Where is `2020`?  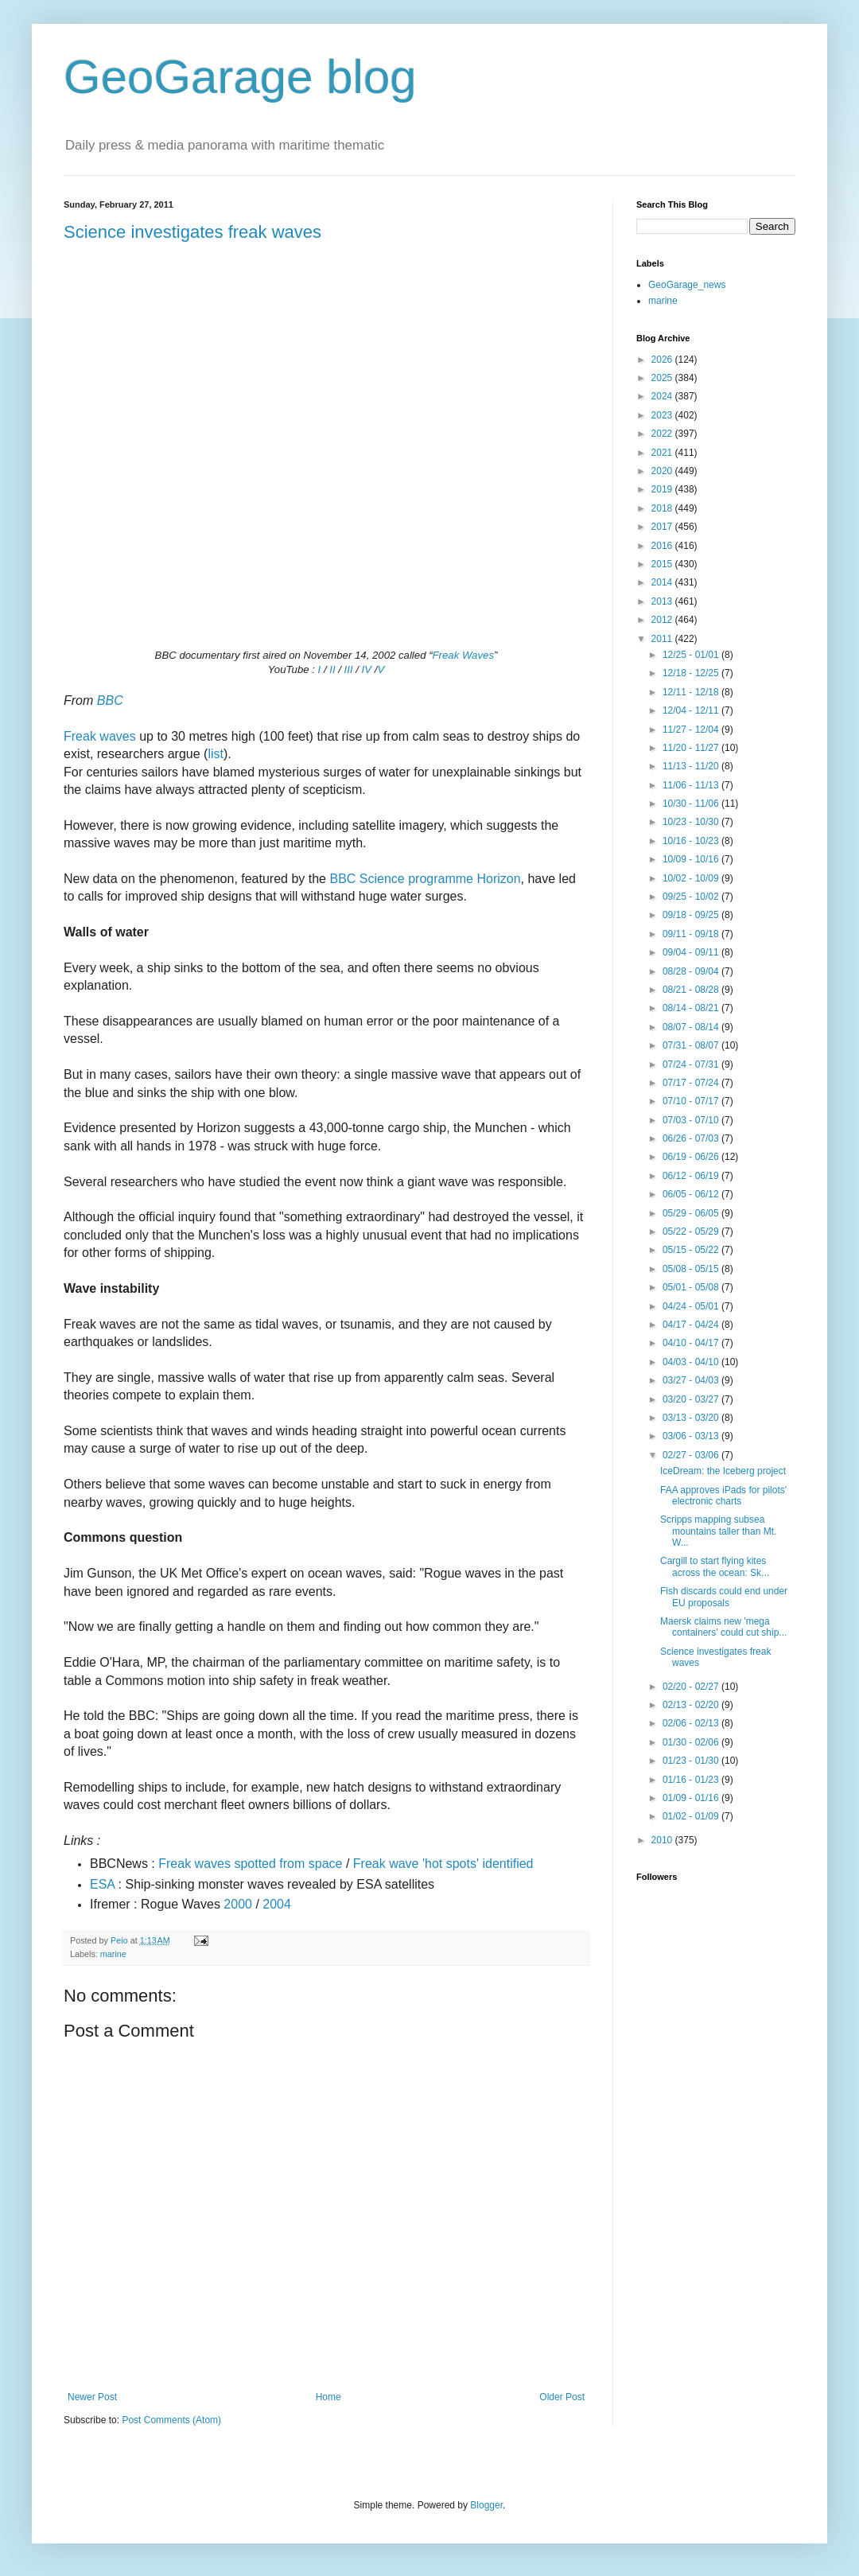
2020 is located at coordinates (663, 471).